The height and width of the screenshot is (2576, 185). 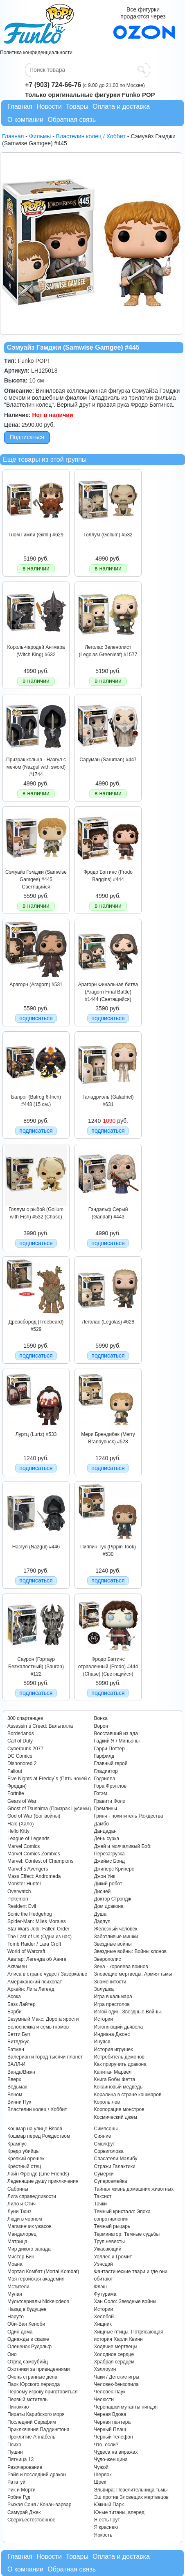 I want to click on Человек-Паук, so click(x=109, y=2392).